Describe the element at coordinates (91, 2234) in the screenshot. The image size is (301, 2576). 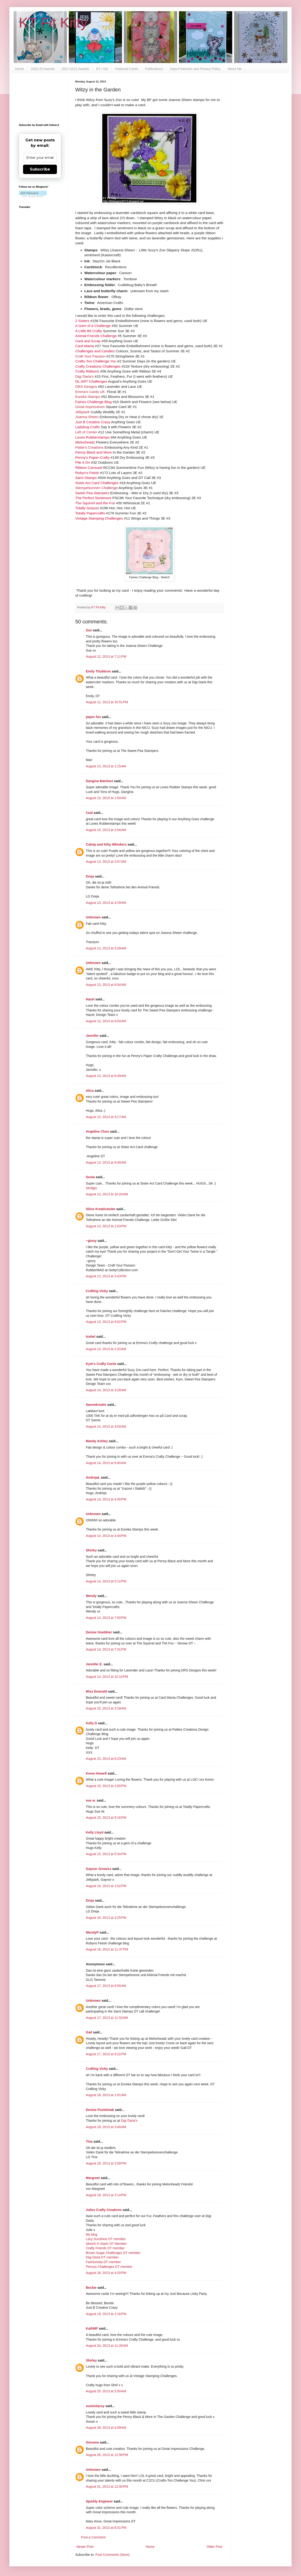
I see `My blog` at that location.